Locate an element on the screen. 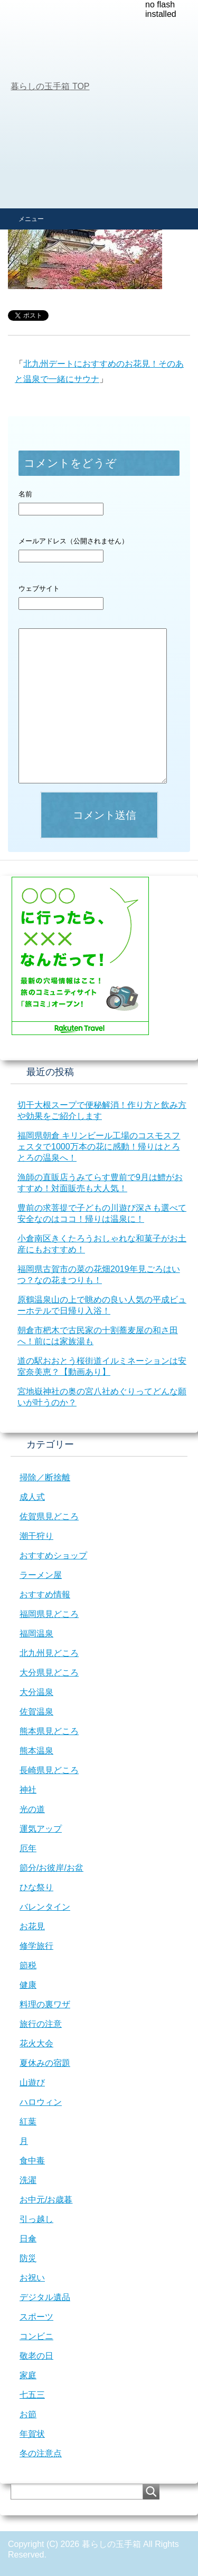 The width and height of the screenshot is (198, 2576). 家庭 is located at coordinates (28, 2375).